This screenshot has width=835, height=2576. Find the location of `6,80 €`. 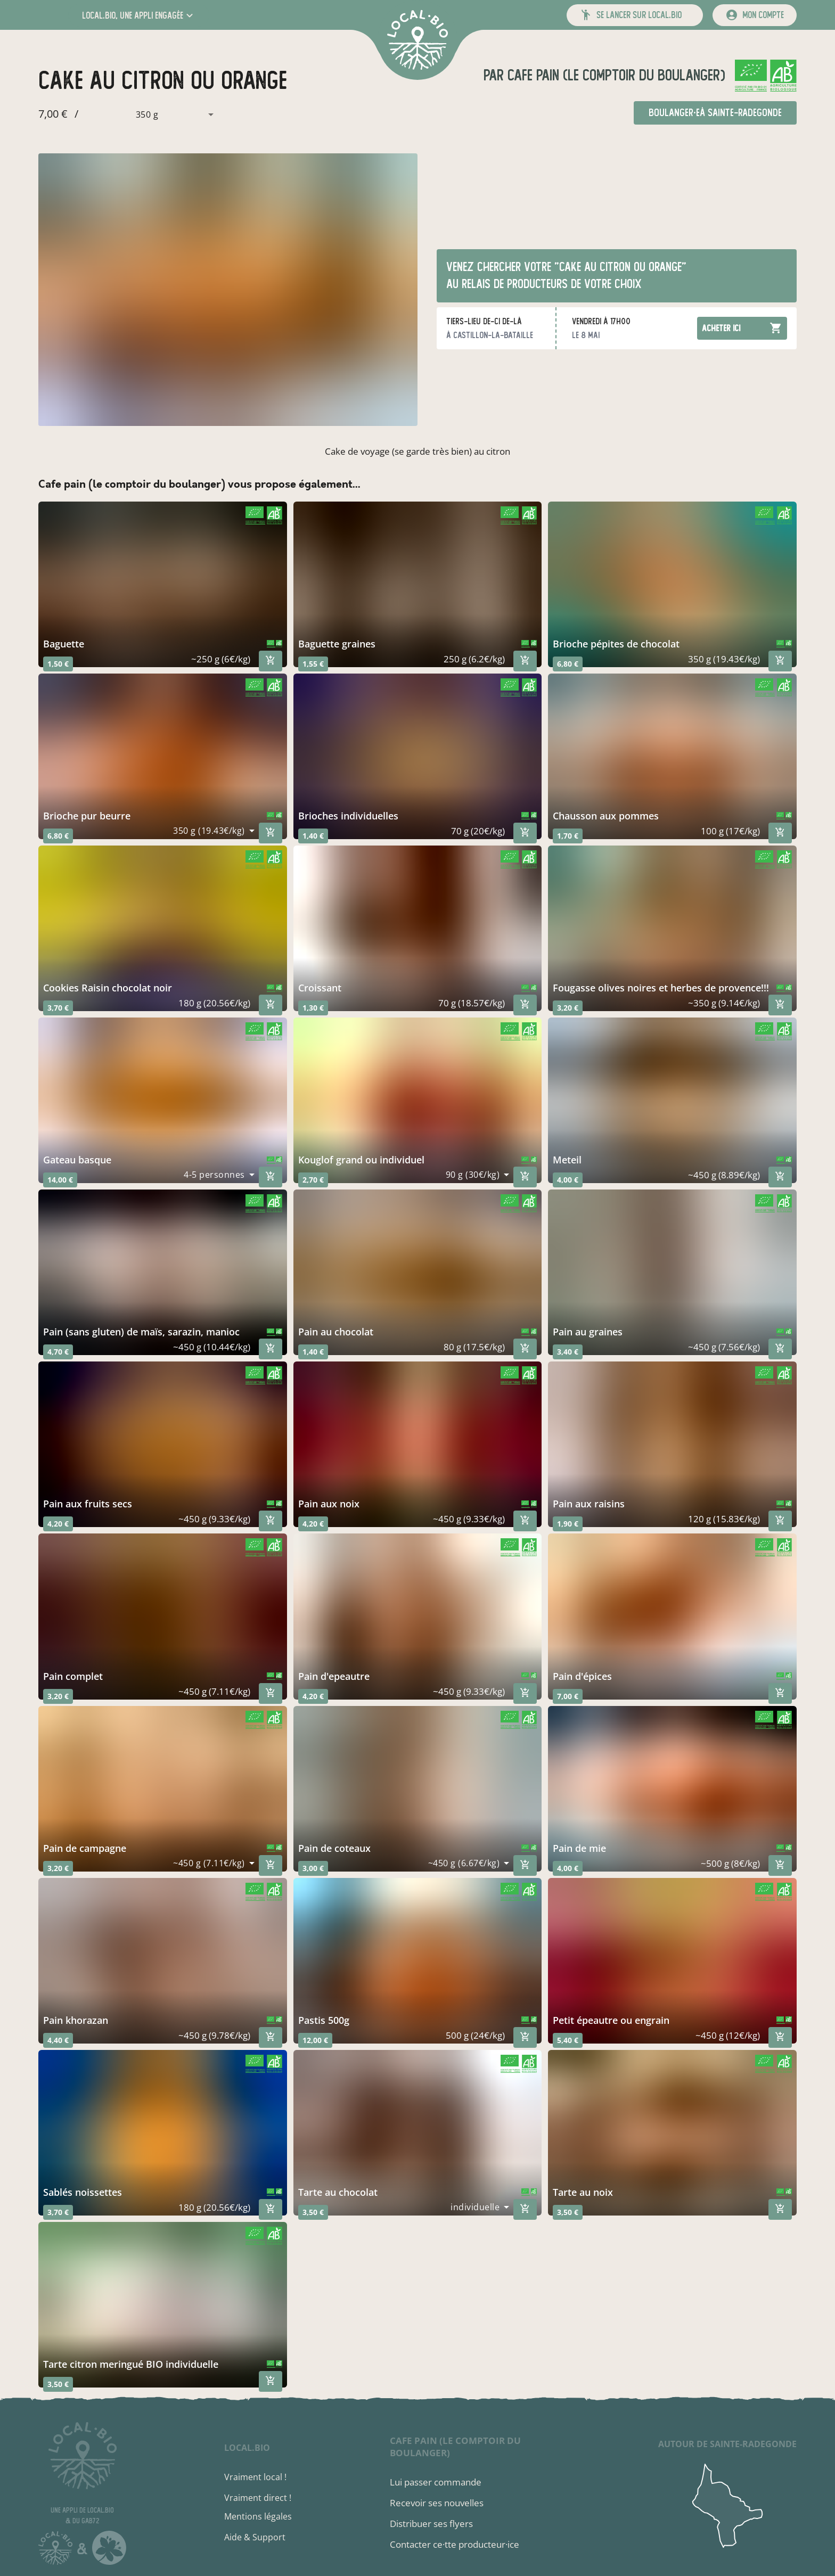

6,80 € is located at coordinates (567, 664).